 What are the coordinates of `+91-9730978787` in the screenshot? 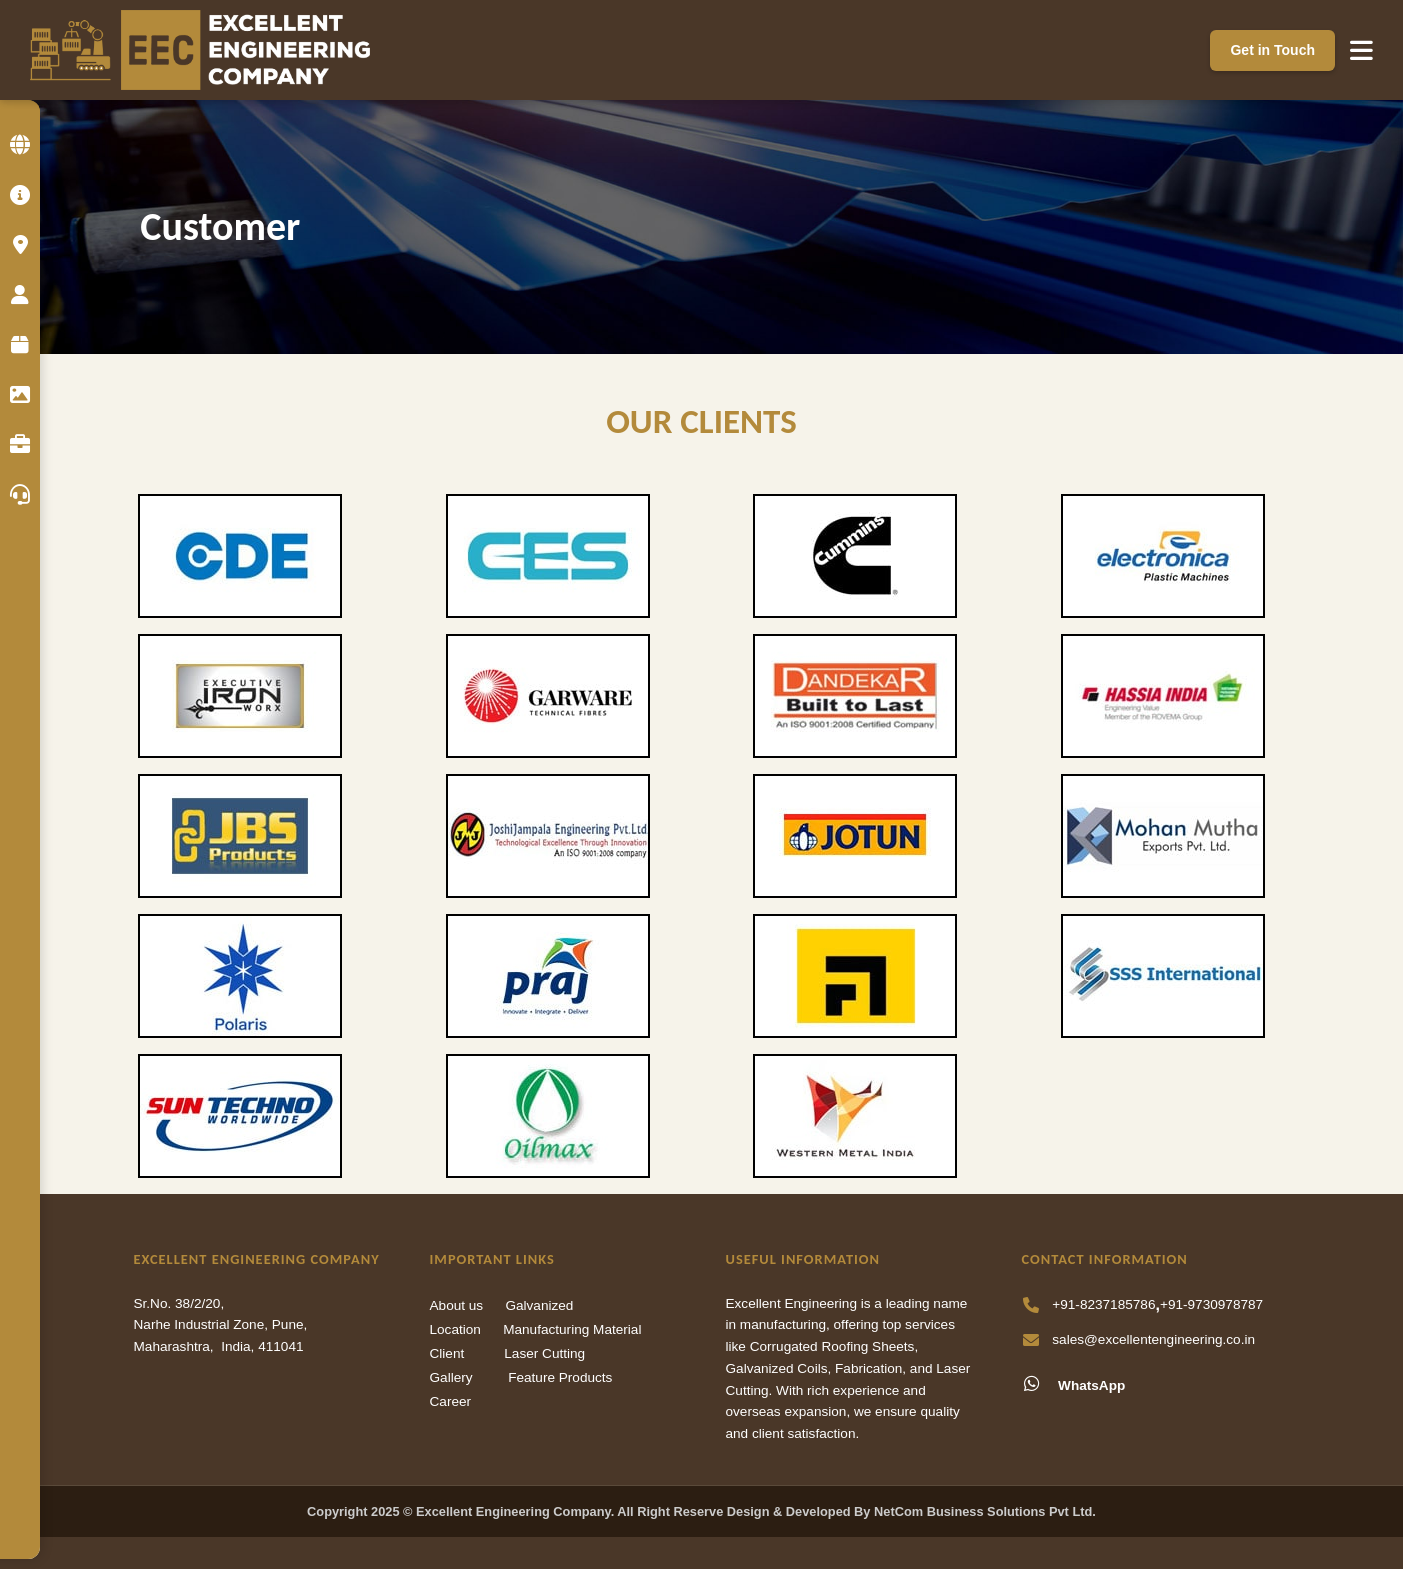 It's located at (1211, 1304).